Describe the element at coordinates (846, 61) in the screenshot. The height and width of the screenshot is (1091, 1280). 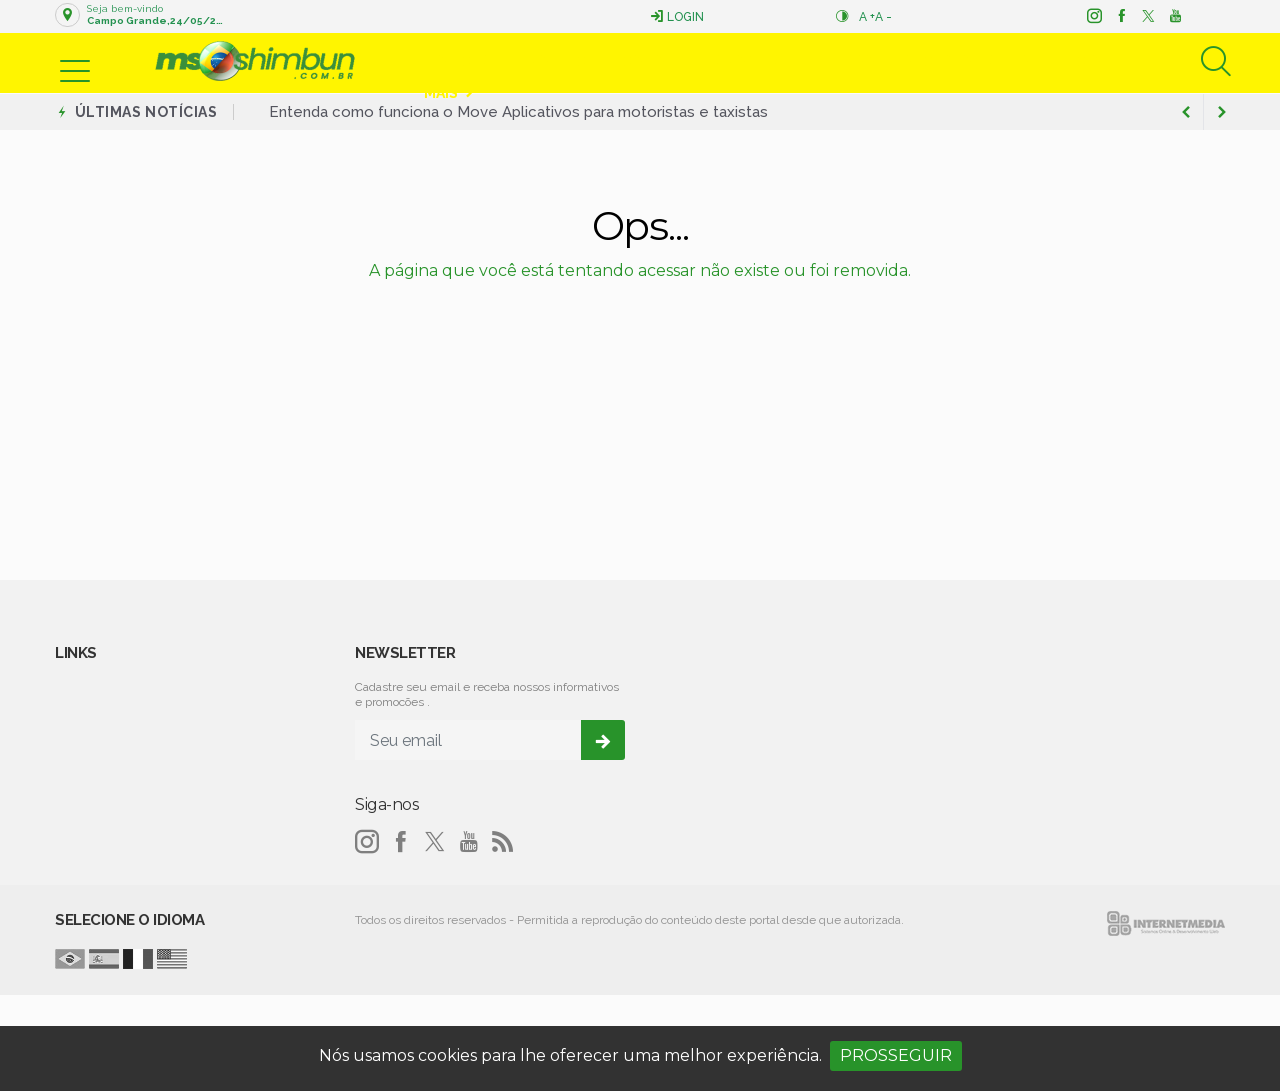
I see `Mundo` at that location.